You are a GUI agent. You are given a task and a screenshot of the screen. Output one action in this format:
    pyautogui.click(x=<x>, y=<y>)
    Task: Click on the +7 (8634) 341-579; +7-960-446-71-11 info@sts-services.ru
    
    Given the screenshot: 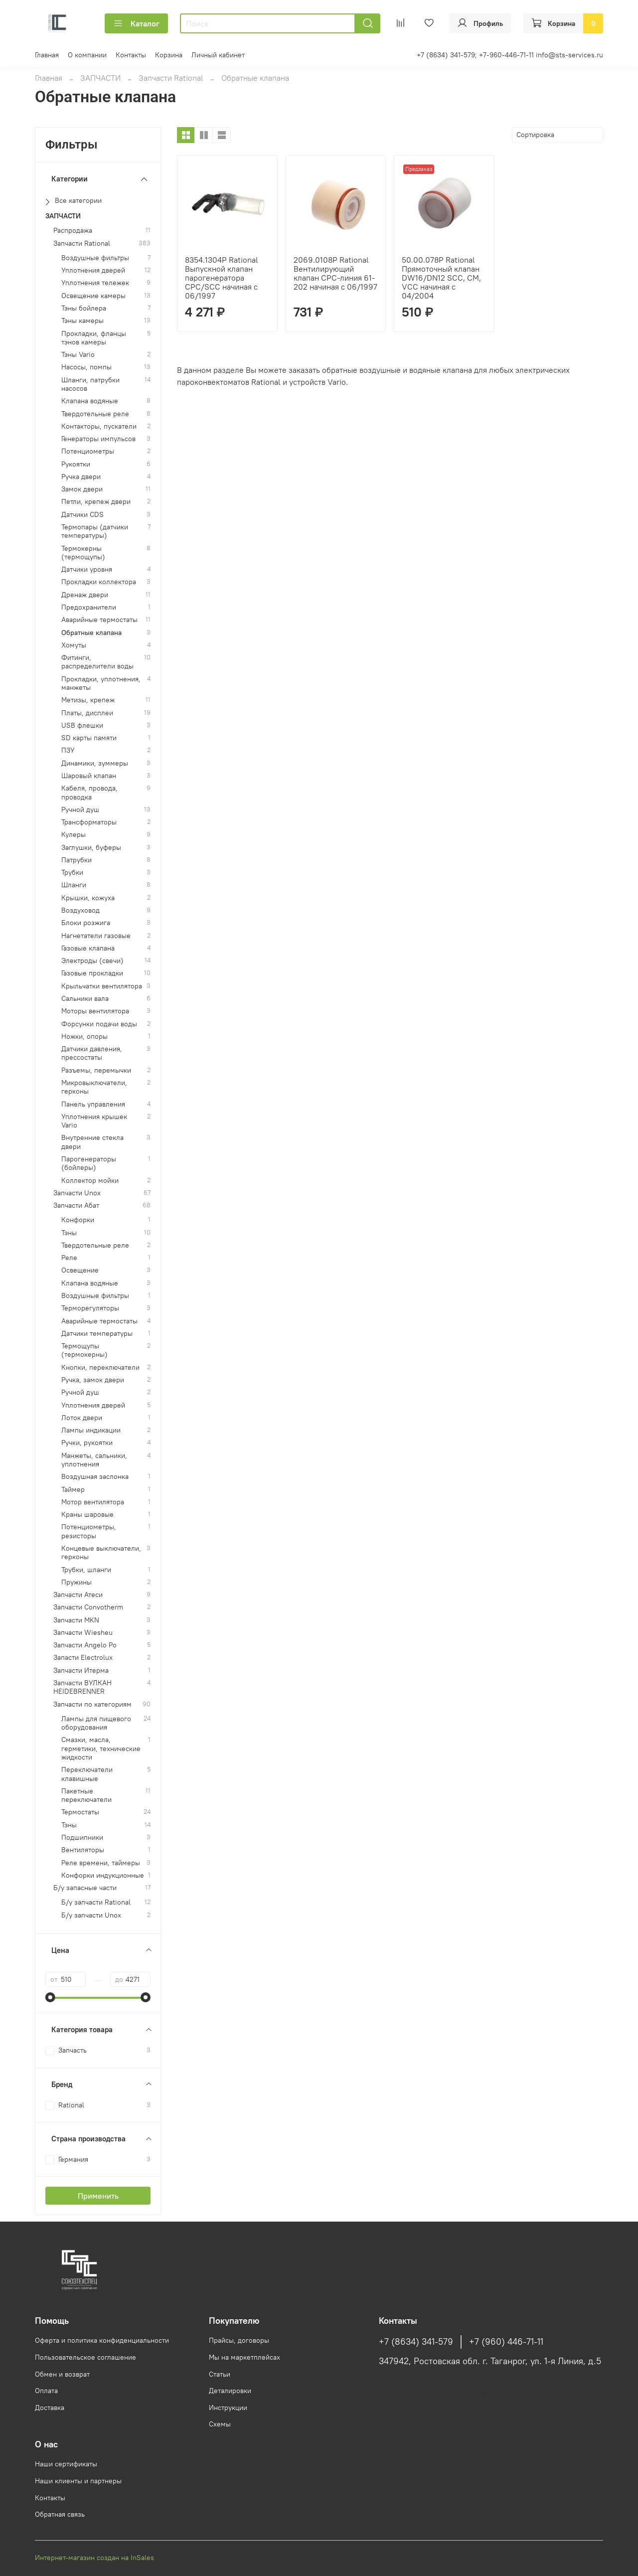 What is the action you would take?
    pyautogui.click(x=510, y=54)
    